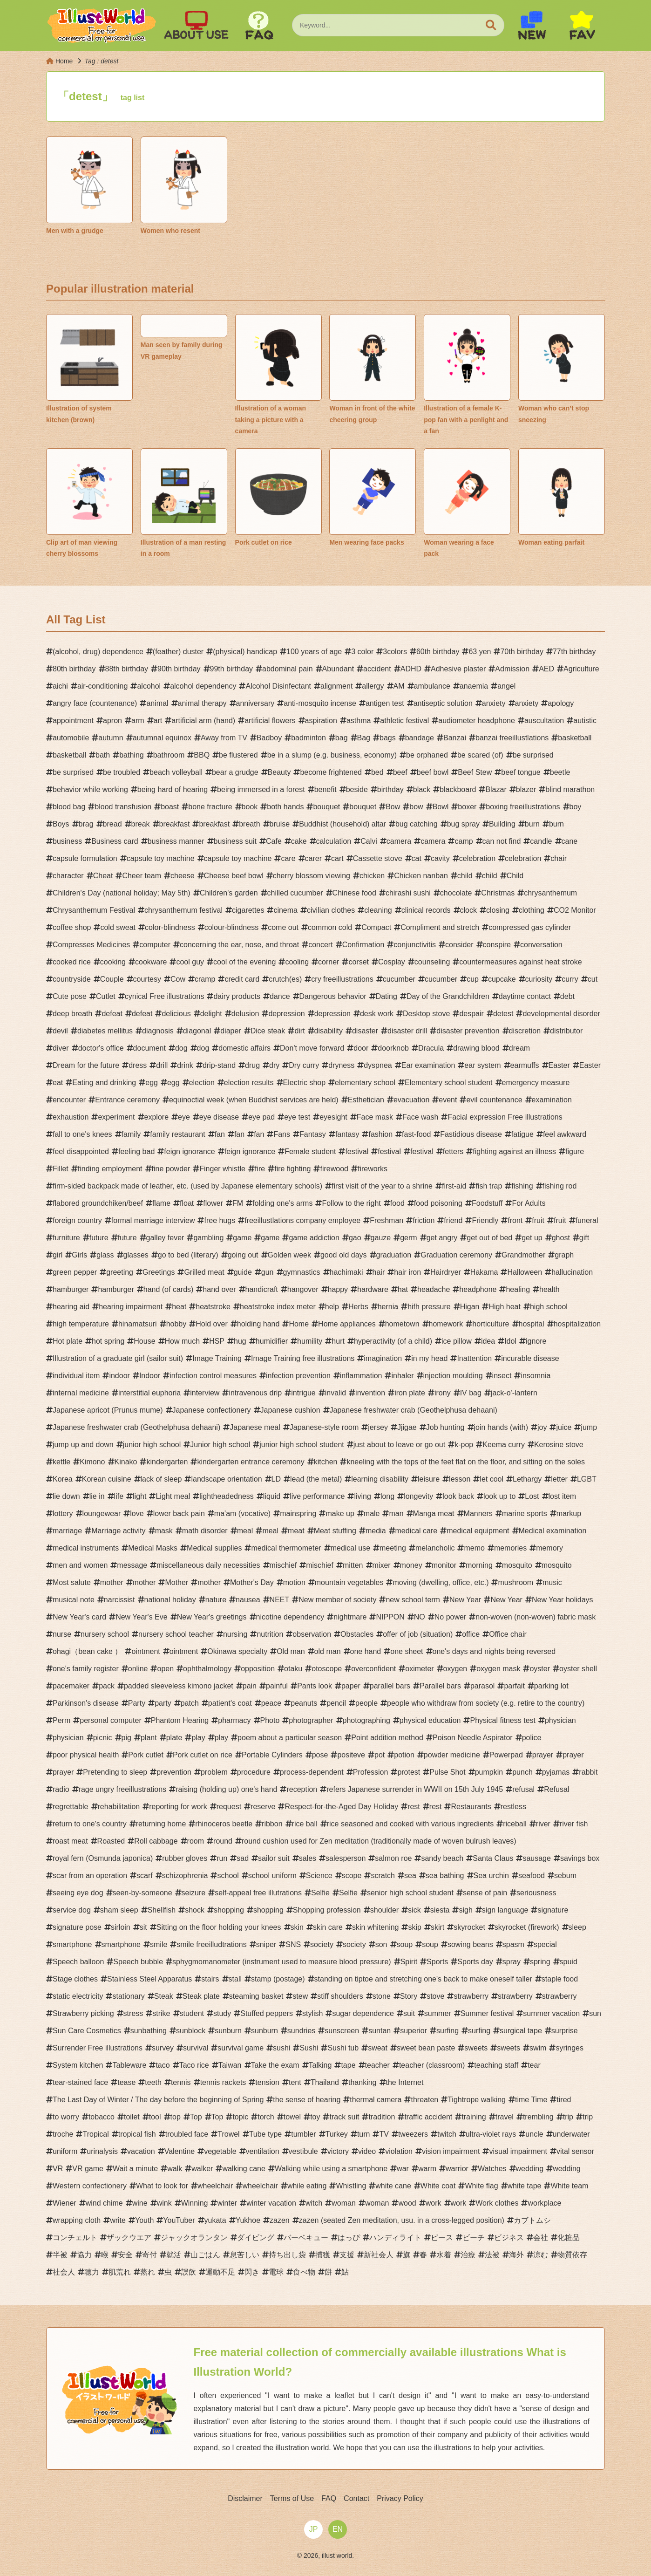  I want to click on junior high school, so click(152, 1445).